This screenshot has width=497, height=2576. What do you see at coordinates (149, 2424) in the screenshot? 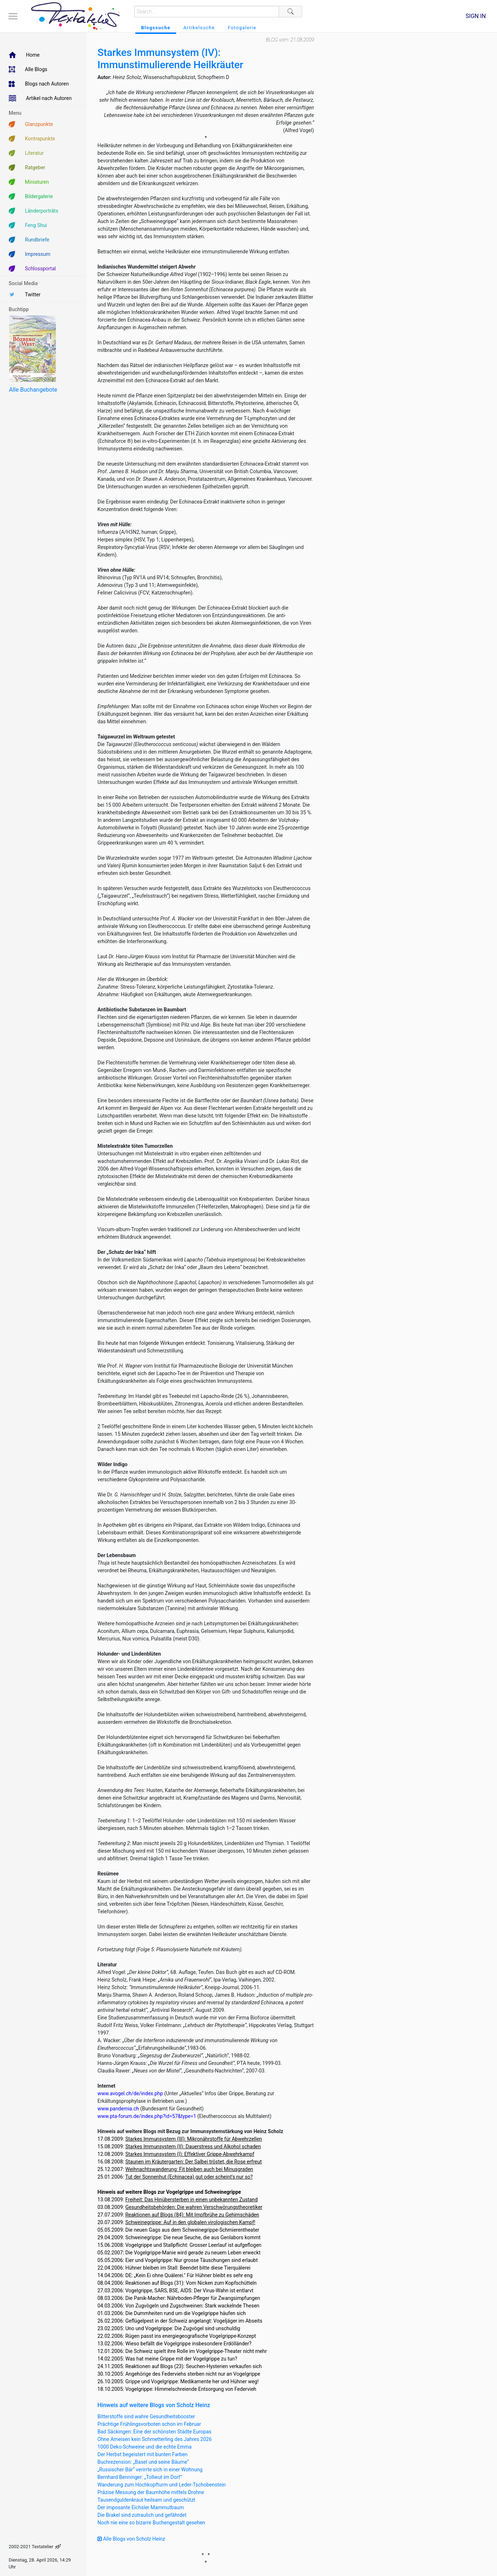
I see `Prächtige Frühlingsvorboten schon im Februar` at bounding box center [149, 2424].